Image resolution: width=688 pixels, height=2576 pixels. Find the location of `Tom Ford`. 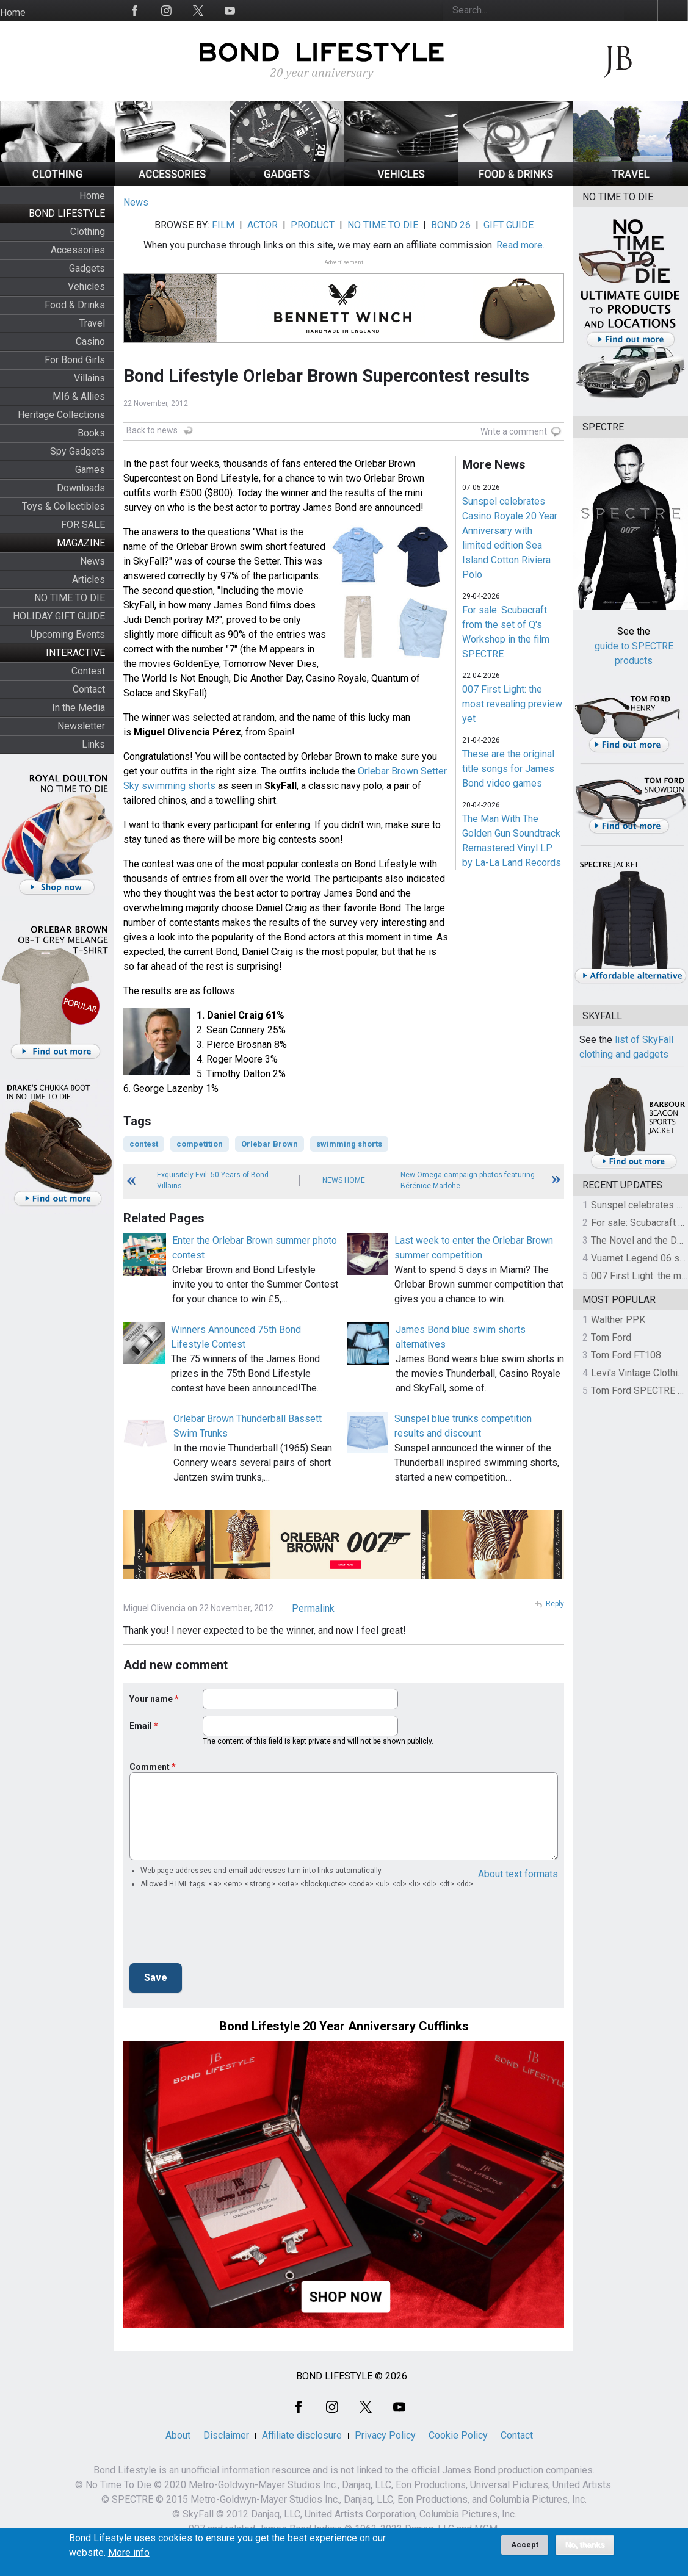

Tom Ford is located at coordinates (611, 1337).